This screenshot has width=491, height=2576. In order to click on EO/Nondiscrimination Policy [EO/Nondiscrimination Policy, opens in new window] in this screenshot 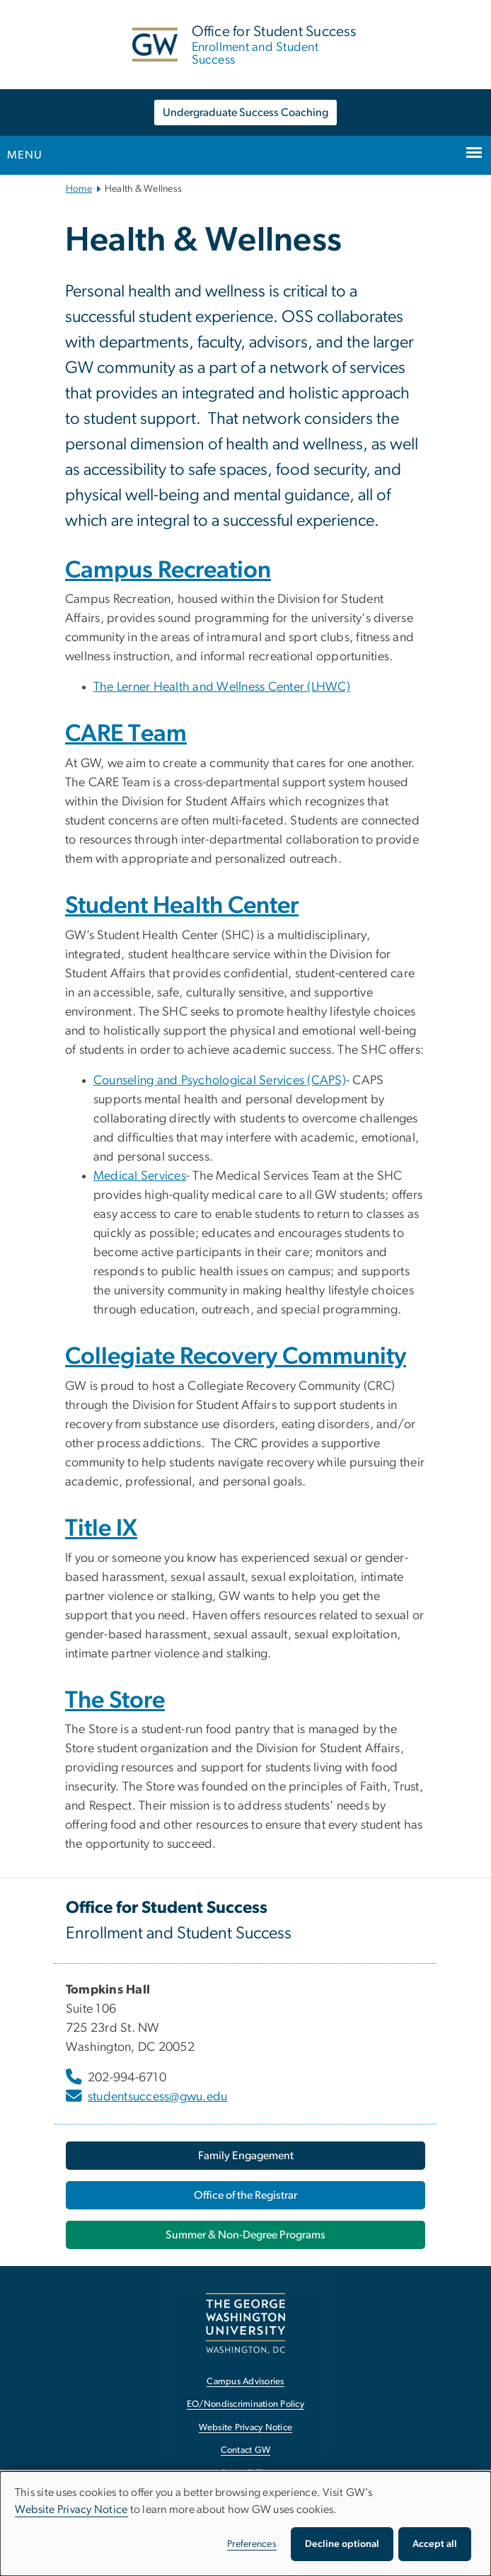, I will do `click(245, 2404)`.